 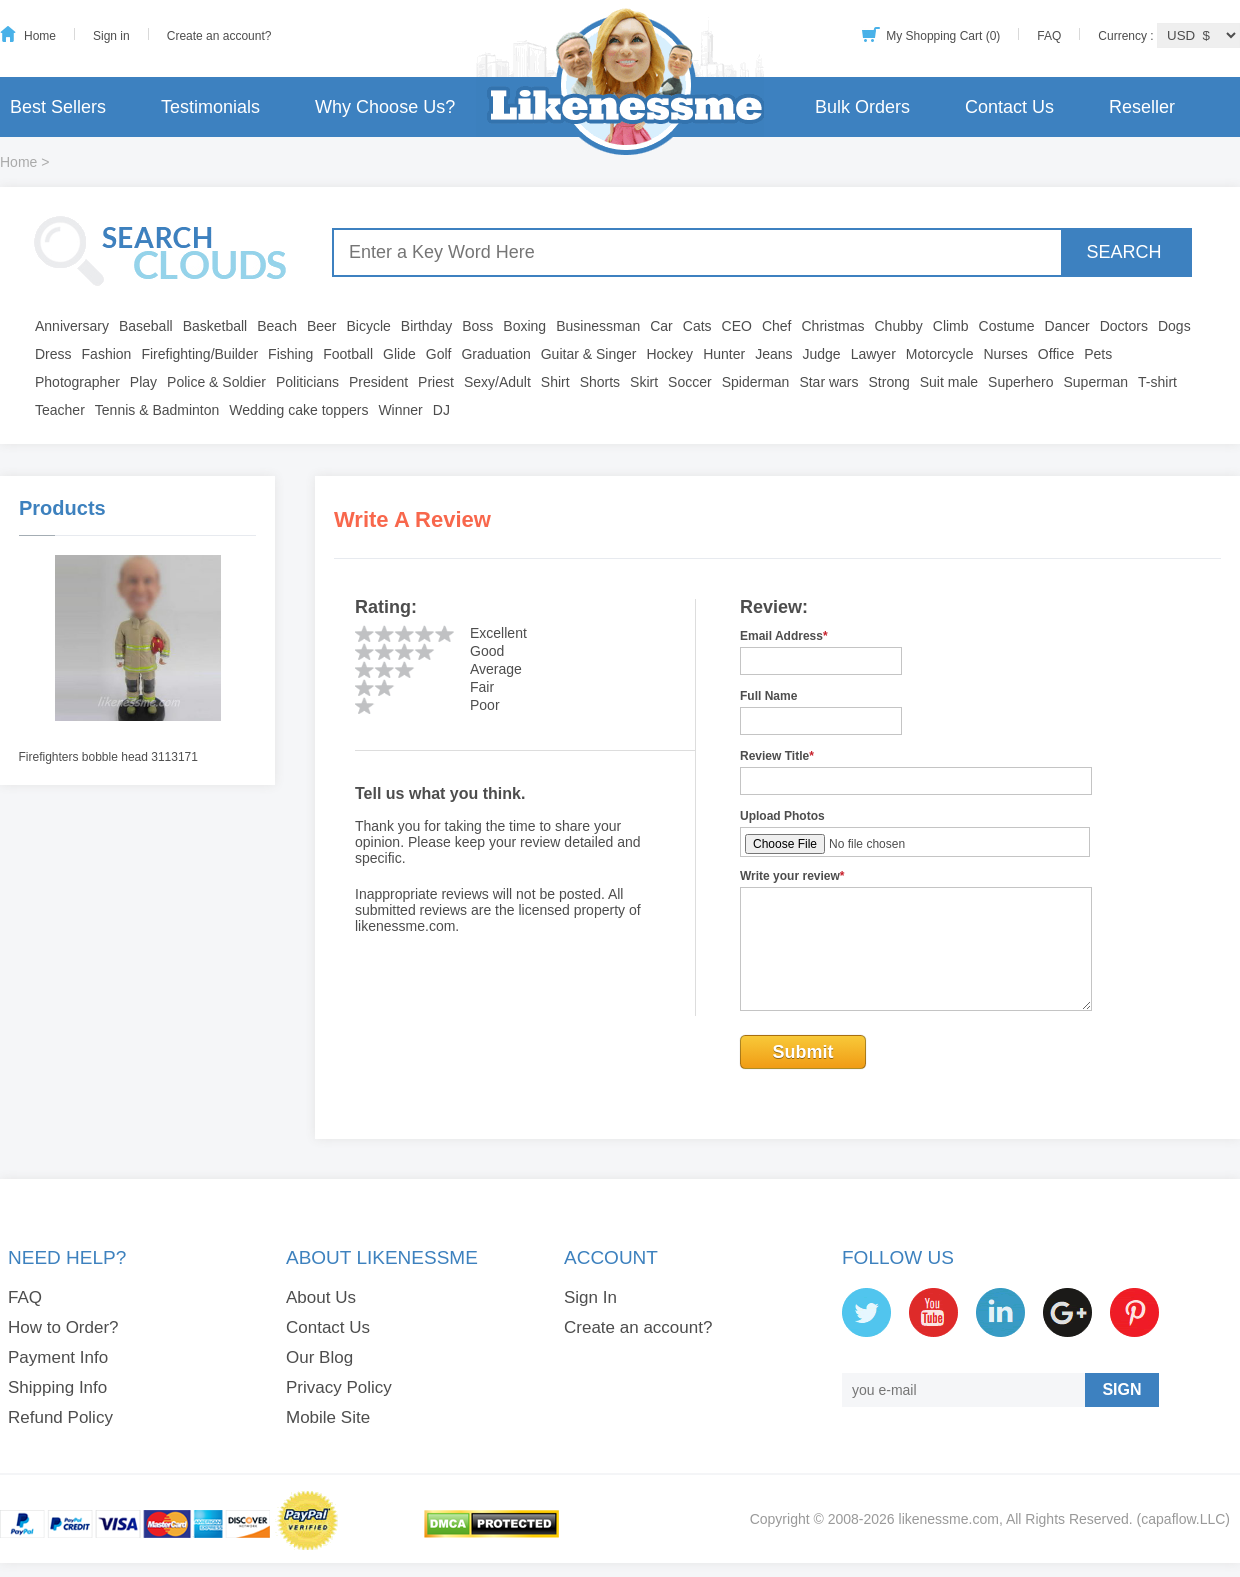 I want to click on Sign In, so click(x=590, y=1297).